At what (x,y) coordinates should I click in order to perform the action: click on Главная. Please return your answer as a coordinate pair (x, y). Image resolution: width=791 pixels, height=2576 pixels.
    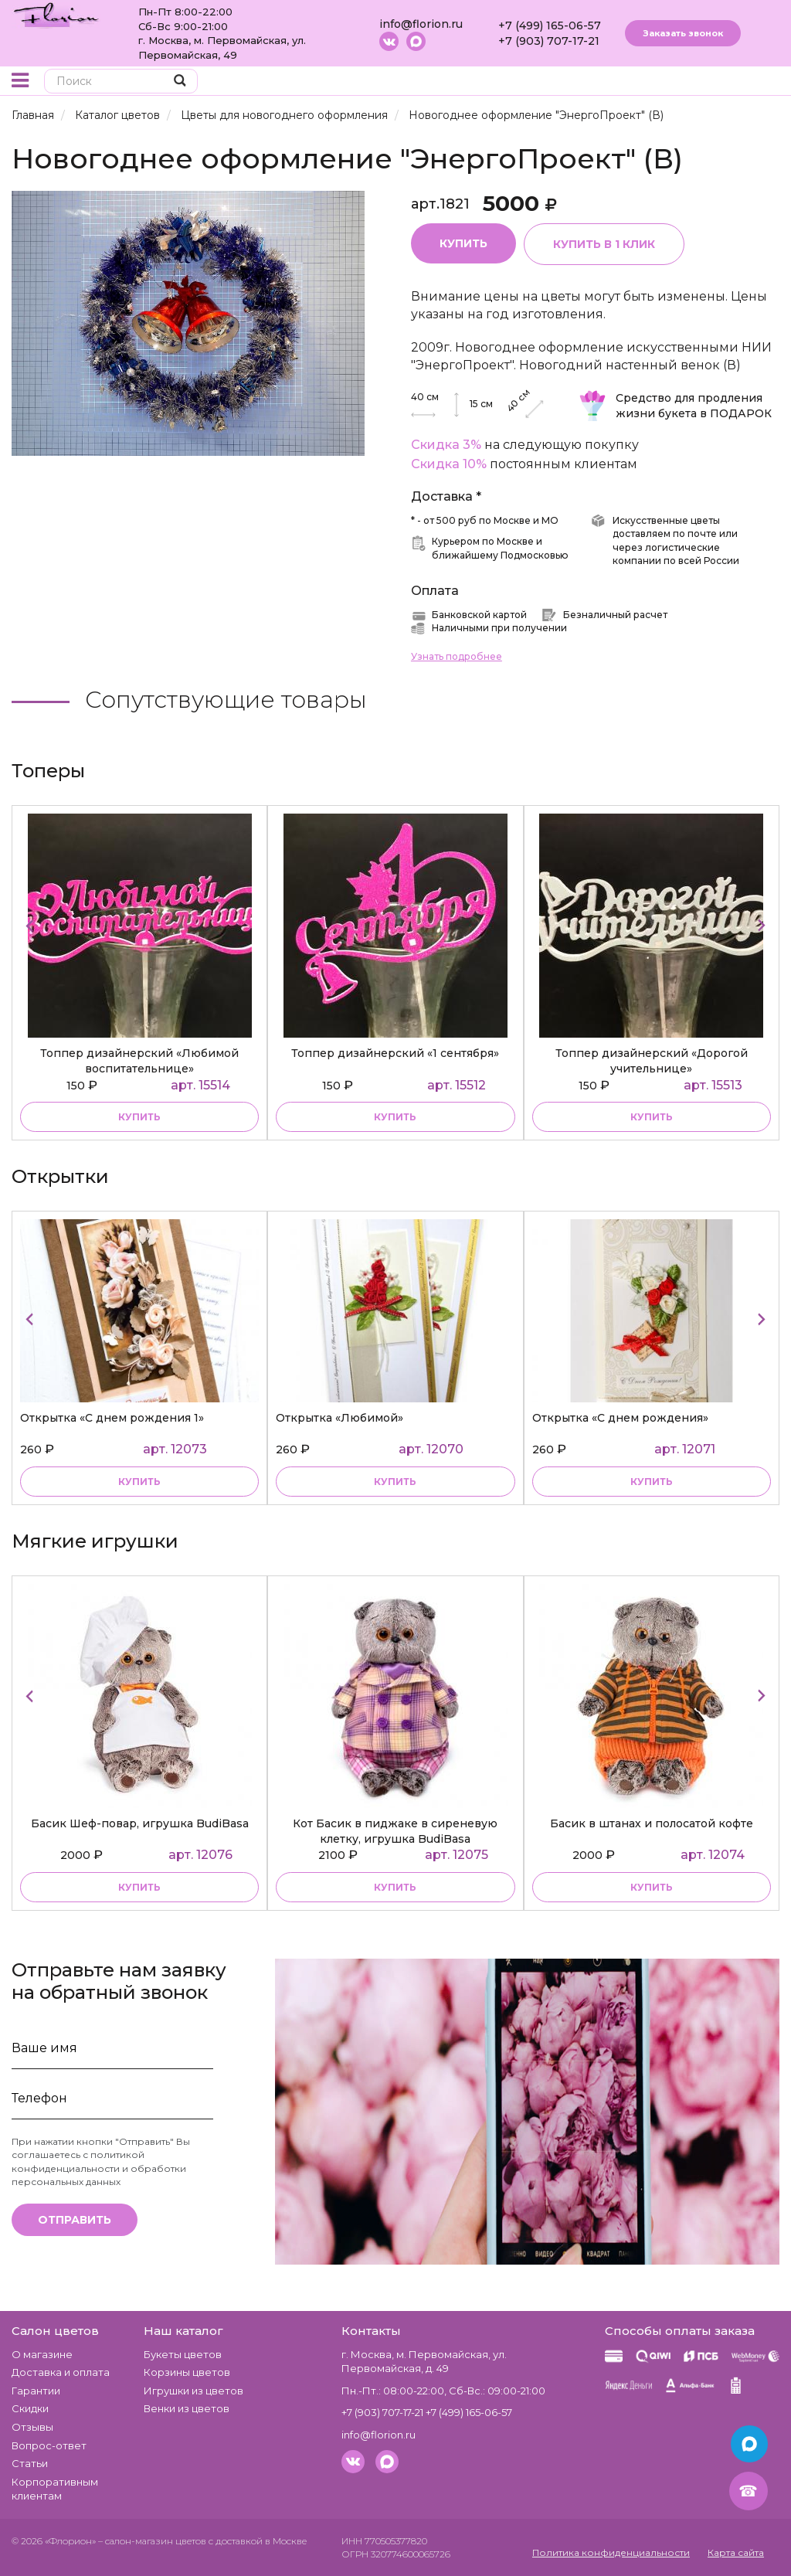
    Looking at the image, I should click on (33, 115).